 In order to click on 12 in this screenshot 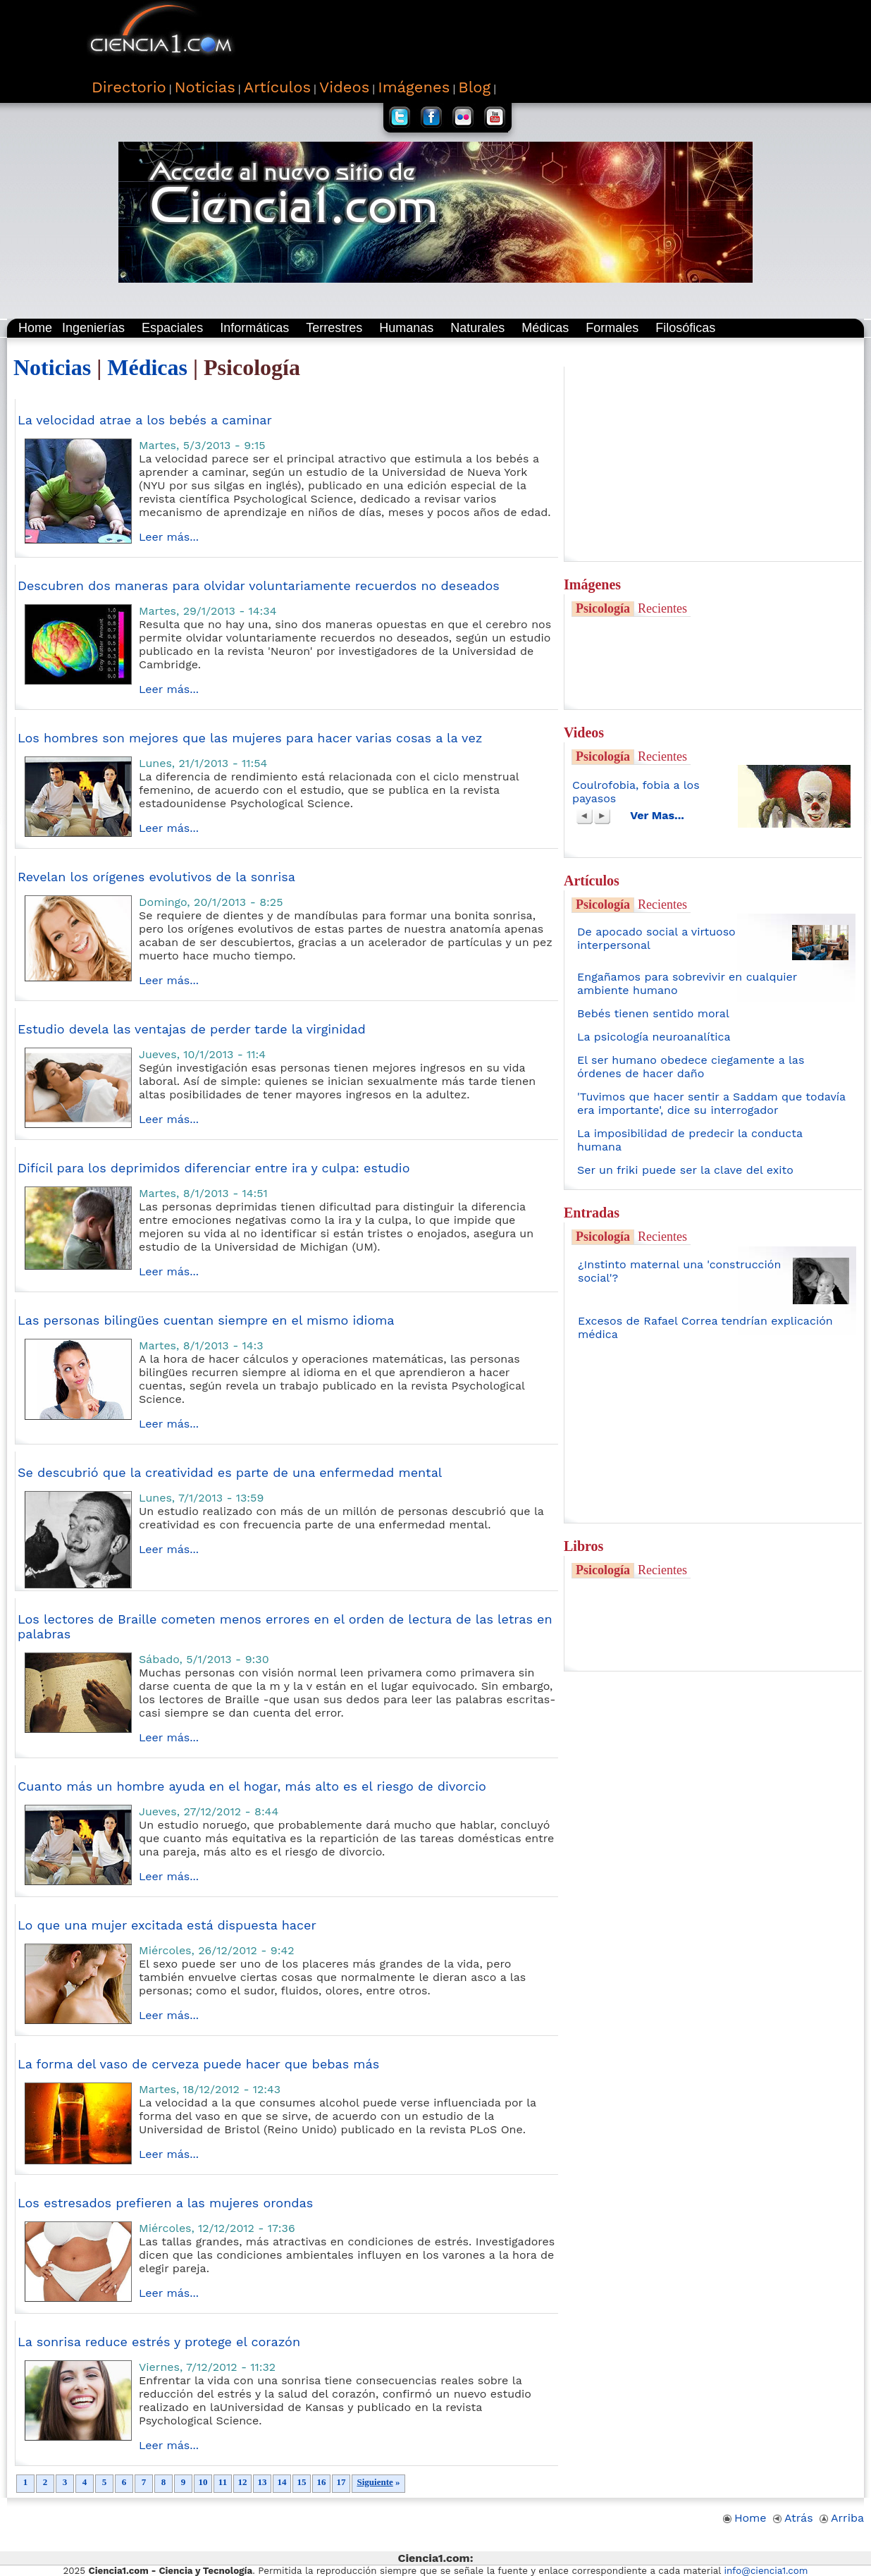, I will do `click(242, 2482)`.